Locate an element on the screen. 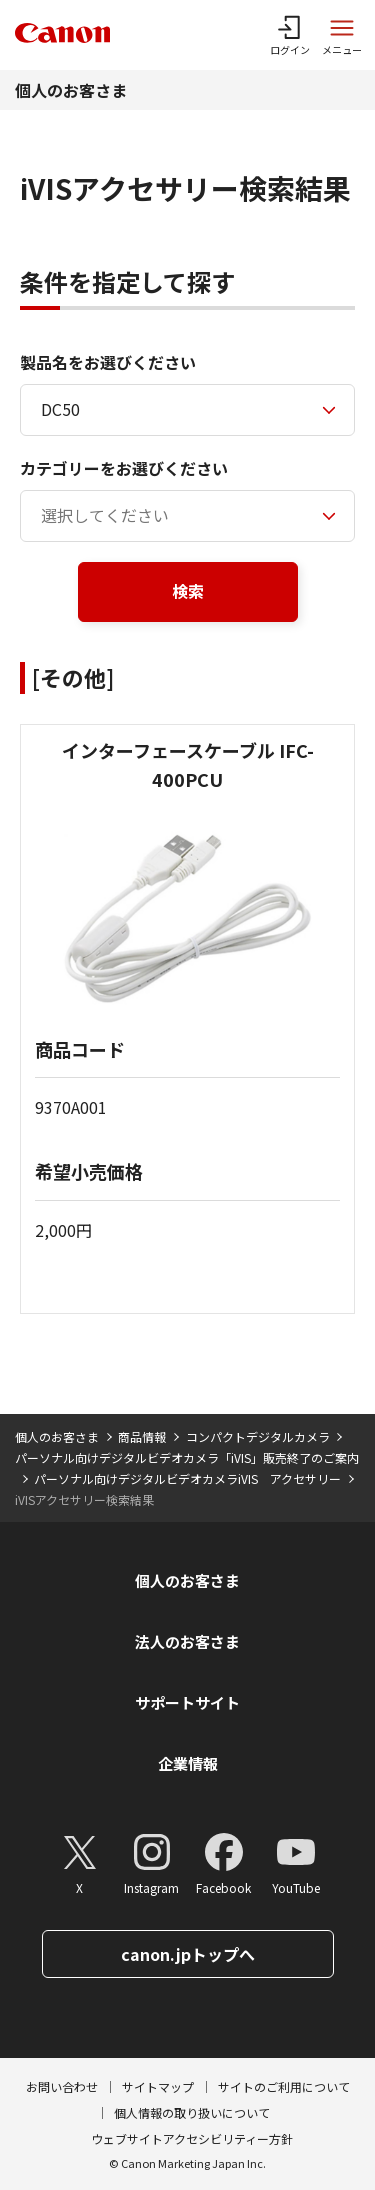 This screenshot has height=2190, width=375. 法人のお客さま is located at coordinates (187, 1641).